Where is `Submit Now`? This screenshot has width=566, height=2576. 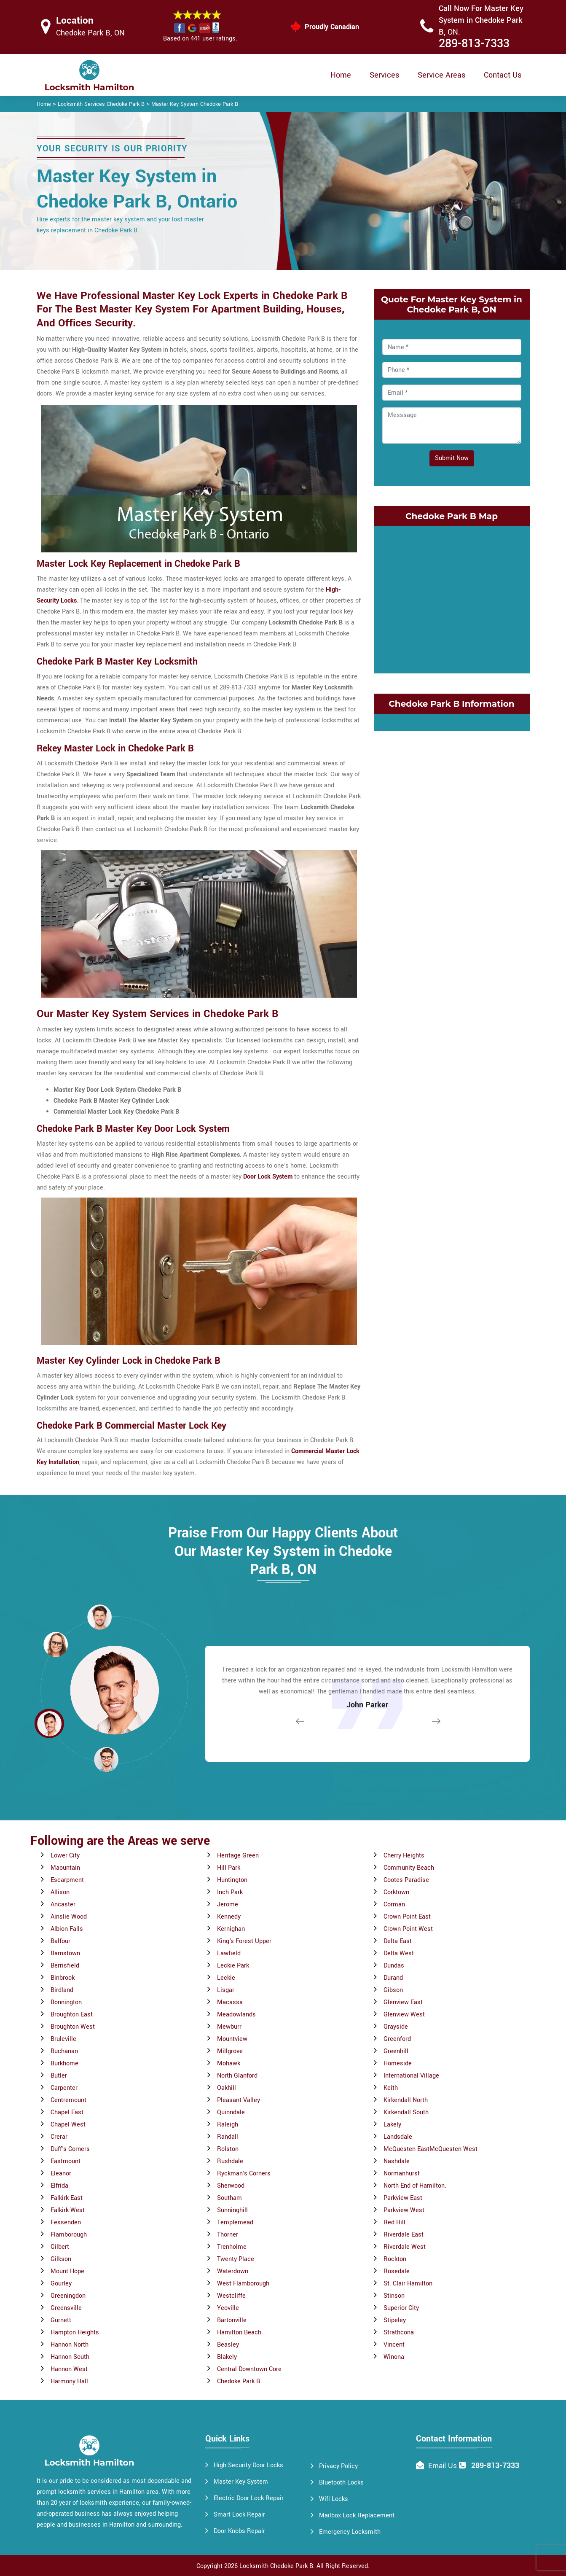 Submit Now is located at coordinates (452, 458).